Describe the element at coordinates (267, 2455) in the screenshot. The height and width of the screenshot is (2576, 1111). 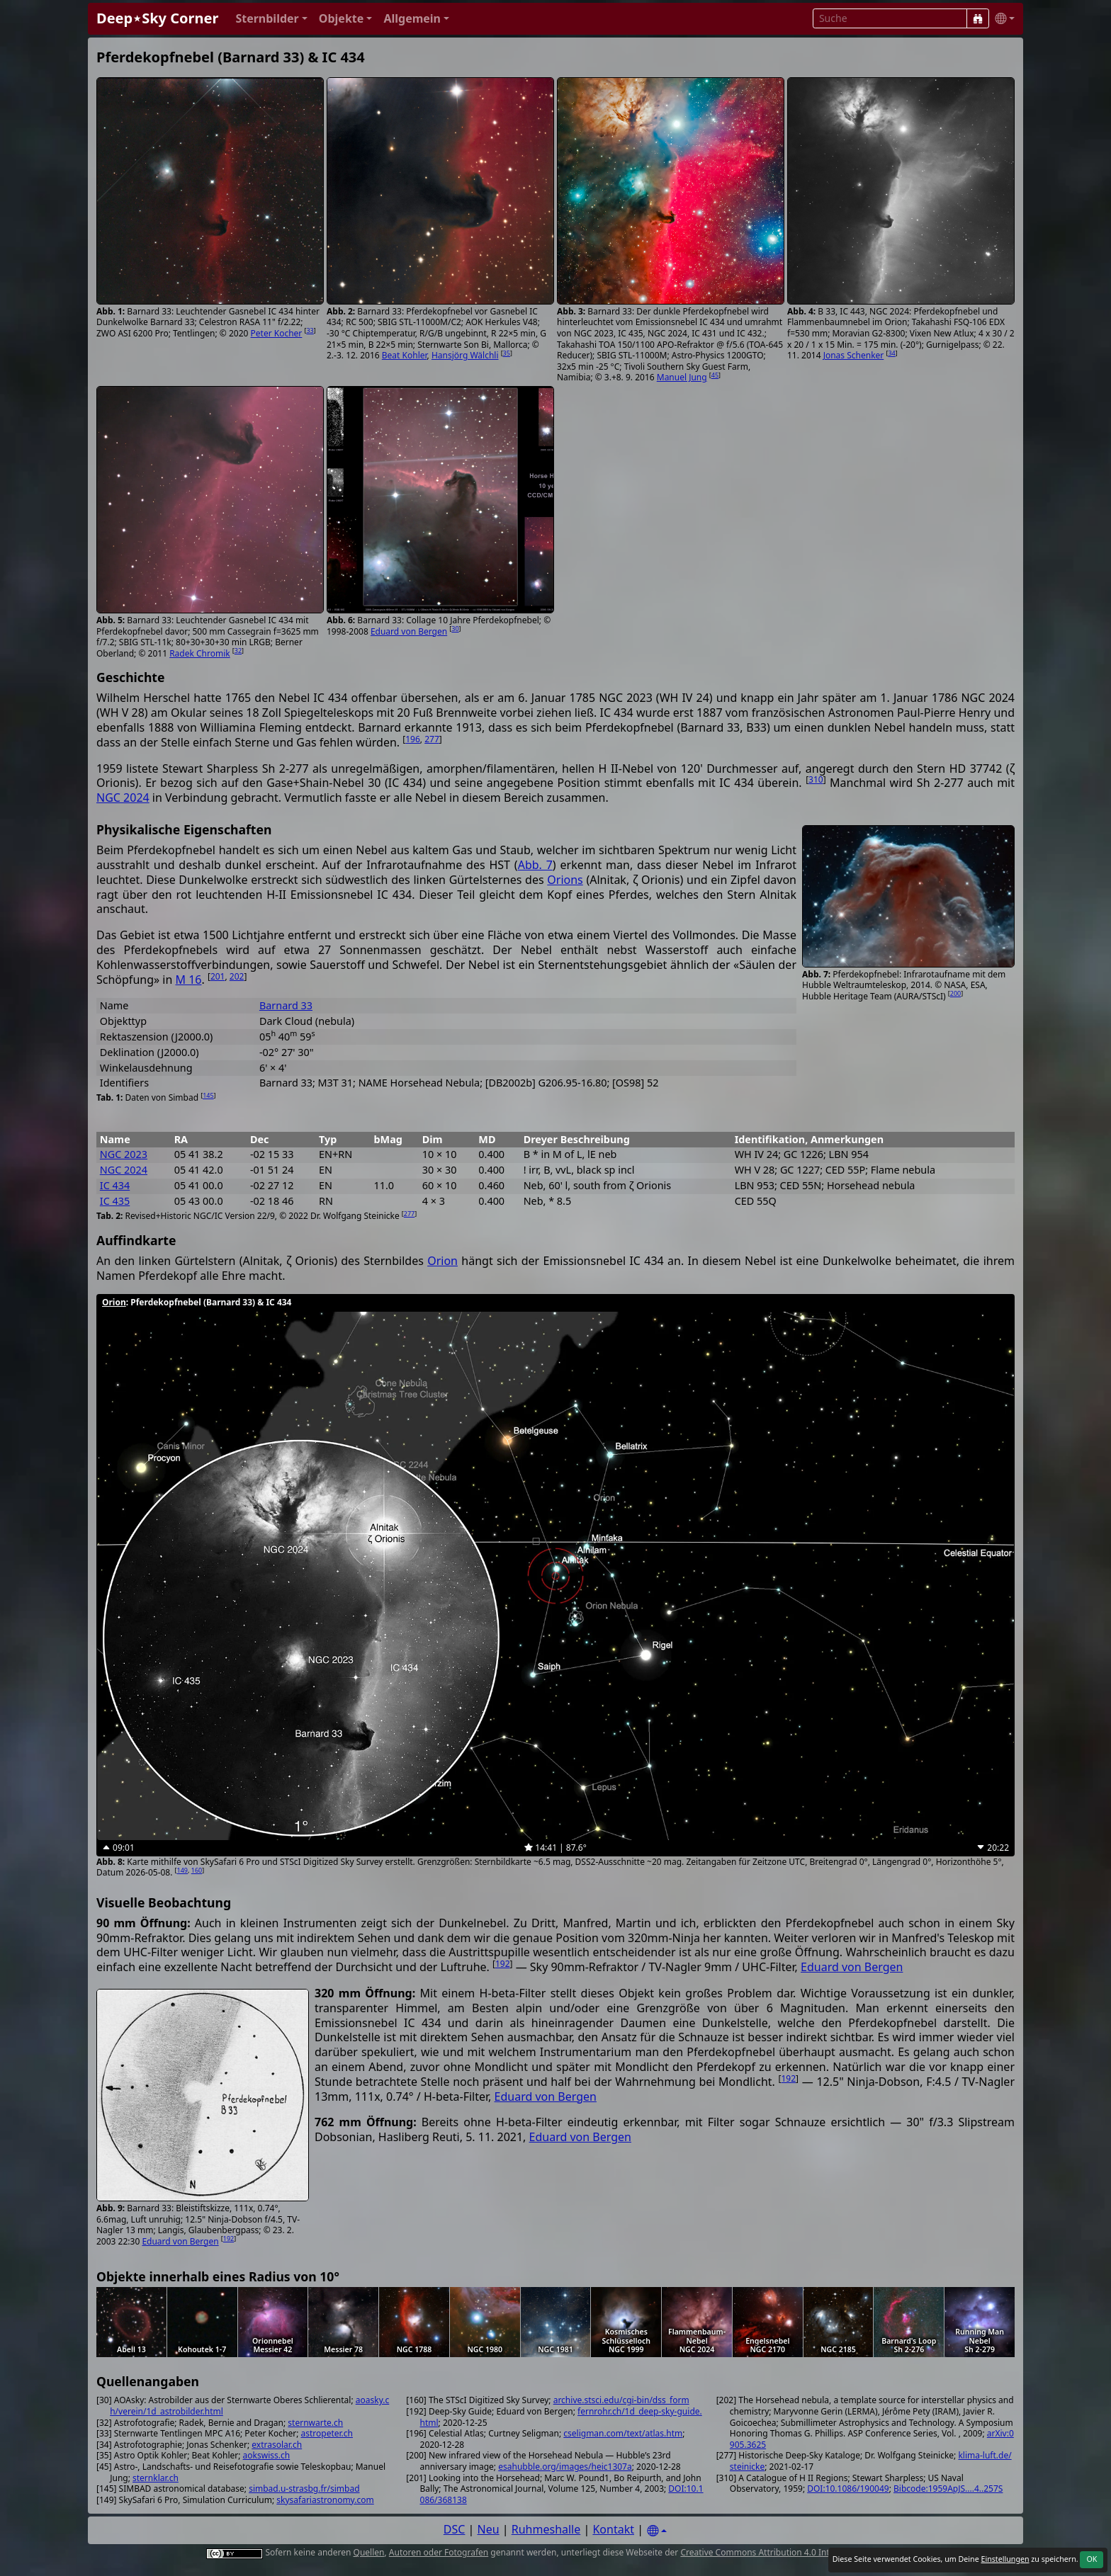
I see `aokswiss.ch` at that location.